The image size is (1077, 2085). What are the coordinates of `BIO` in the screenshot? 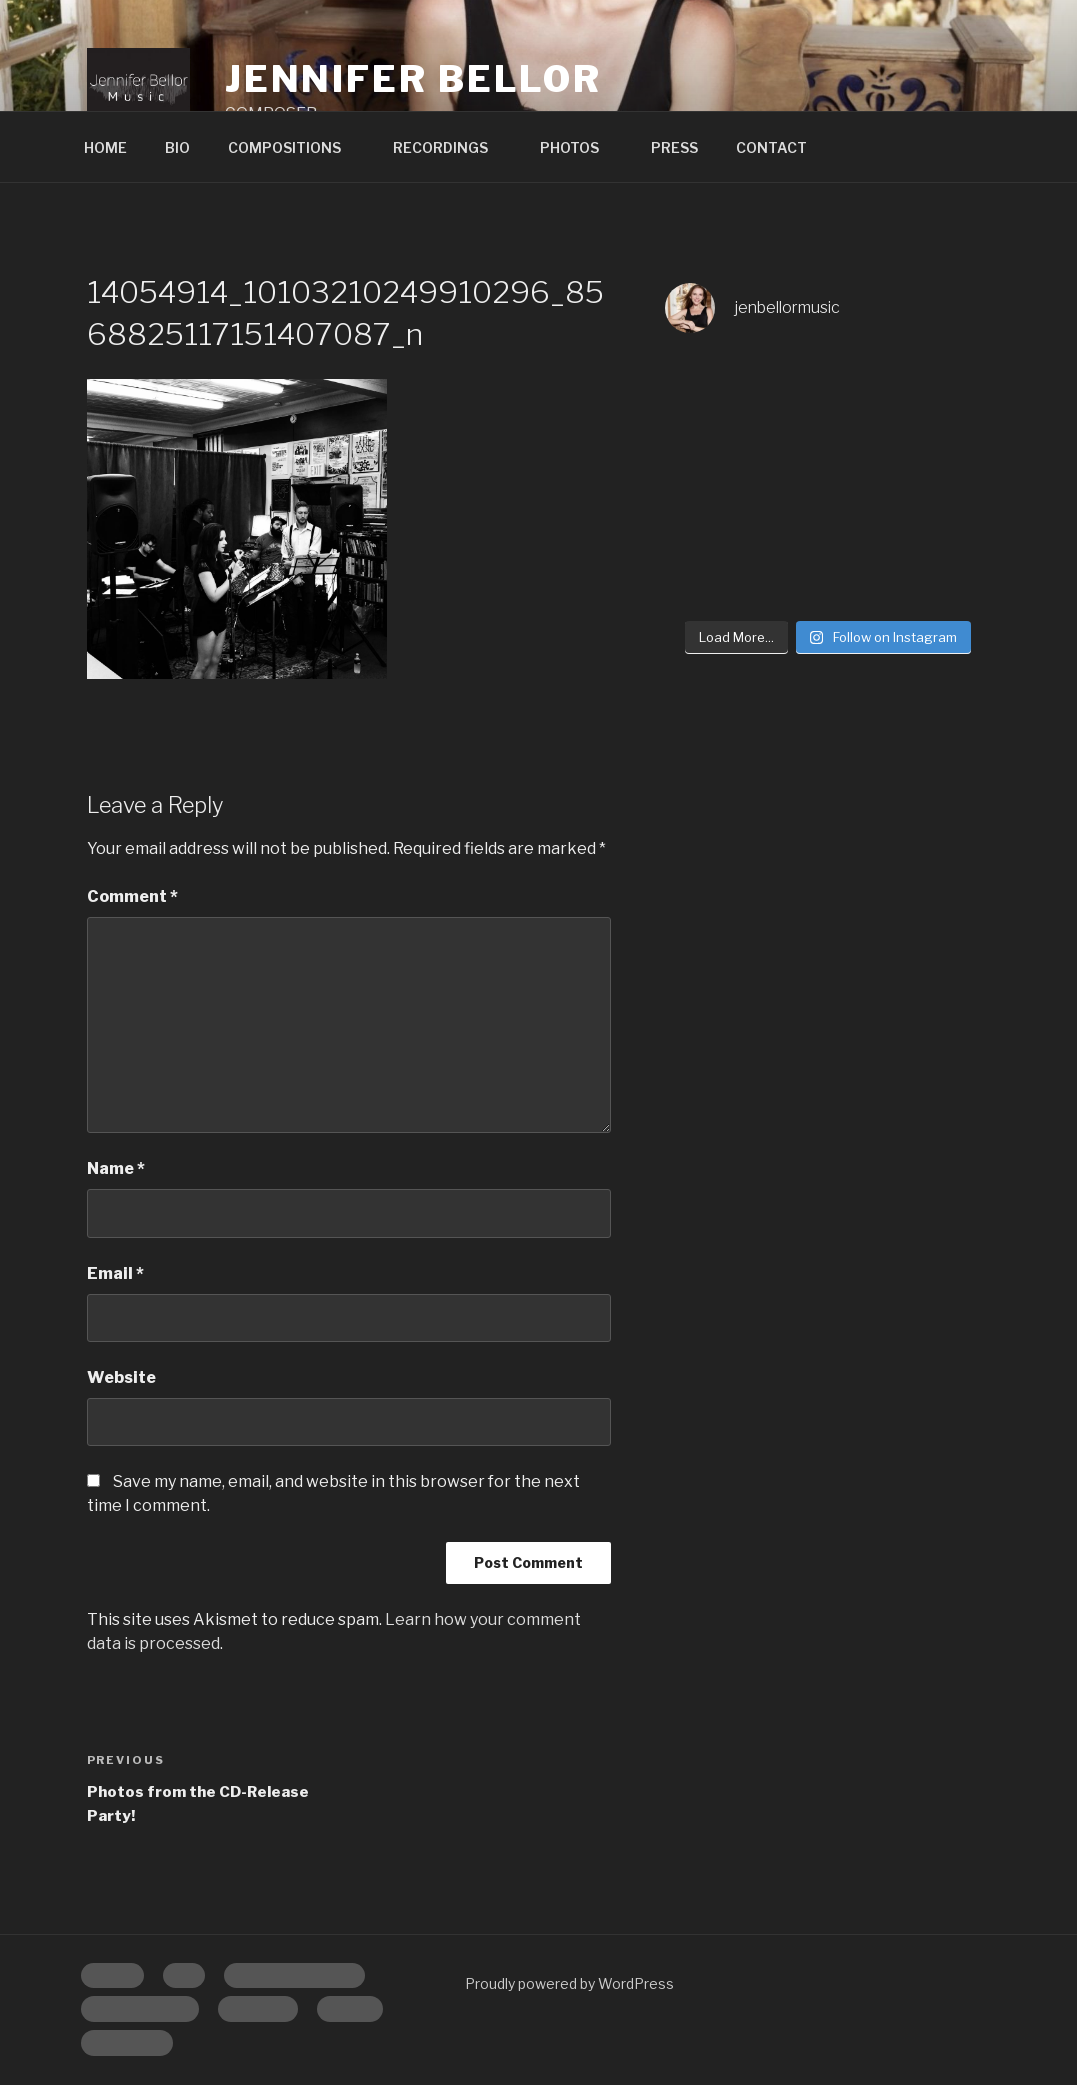 It's located at (177, 147).